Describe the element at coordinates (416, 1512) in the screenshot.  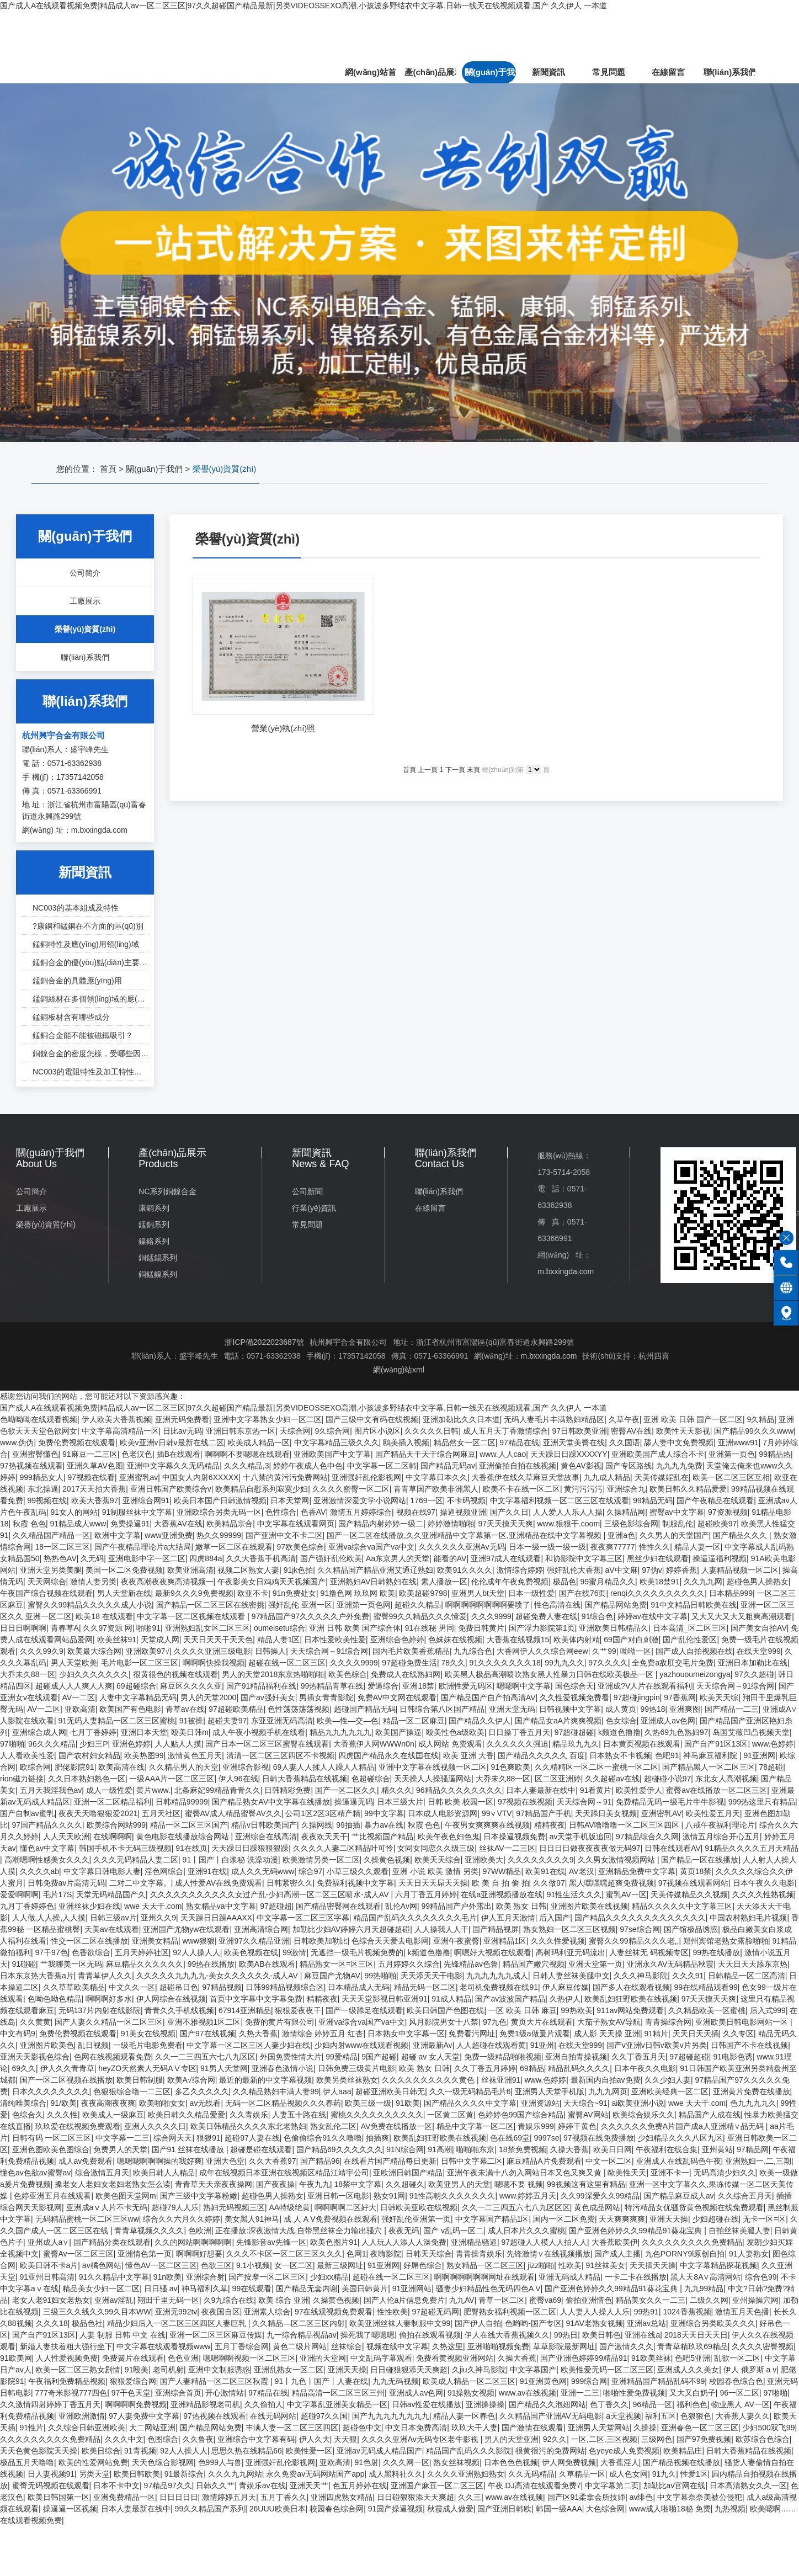
I see `视频在线97` at that location.